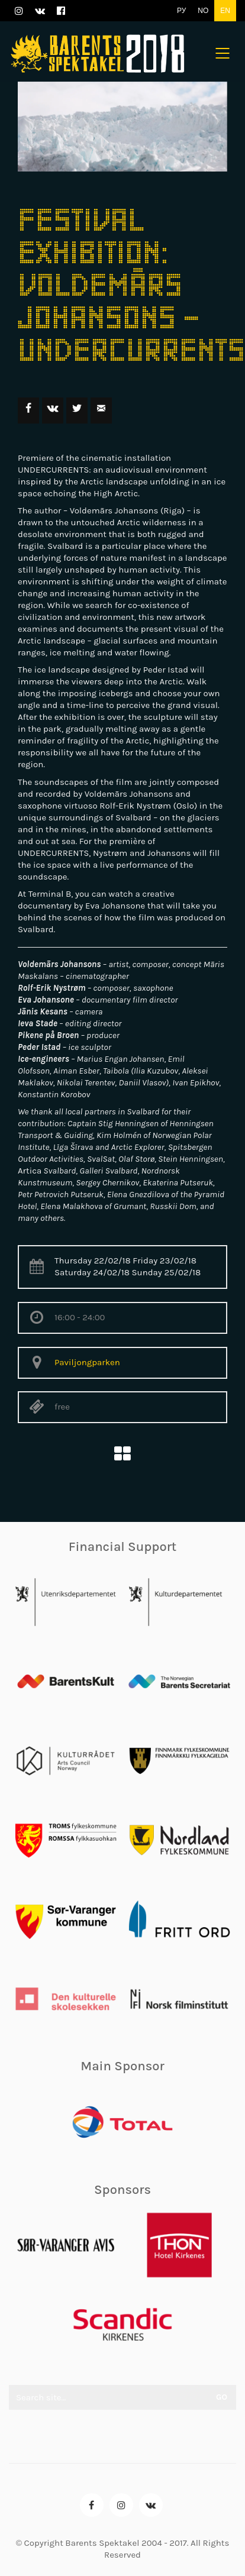  What do you see at coordinates (151, 2505) in the screenshot?
I see `[VKontakte]` at bounding box center [151, 2505].